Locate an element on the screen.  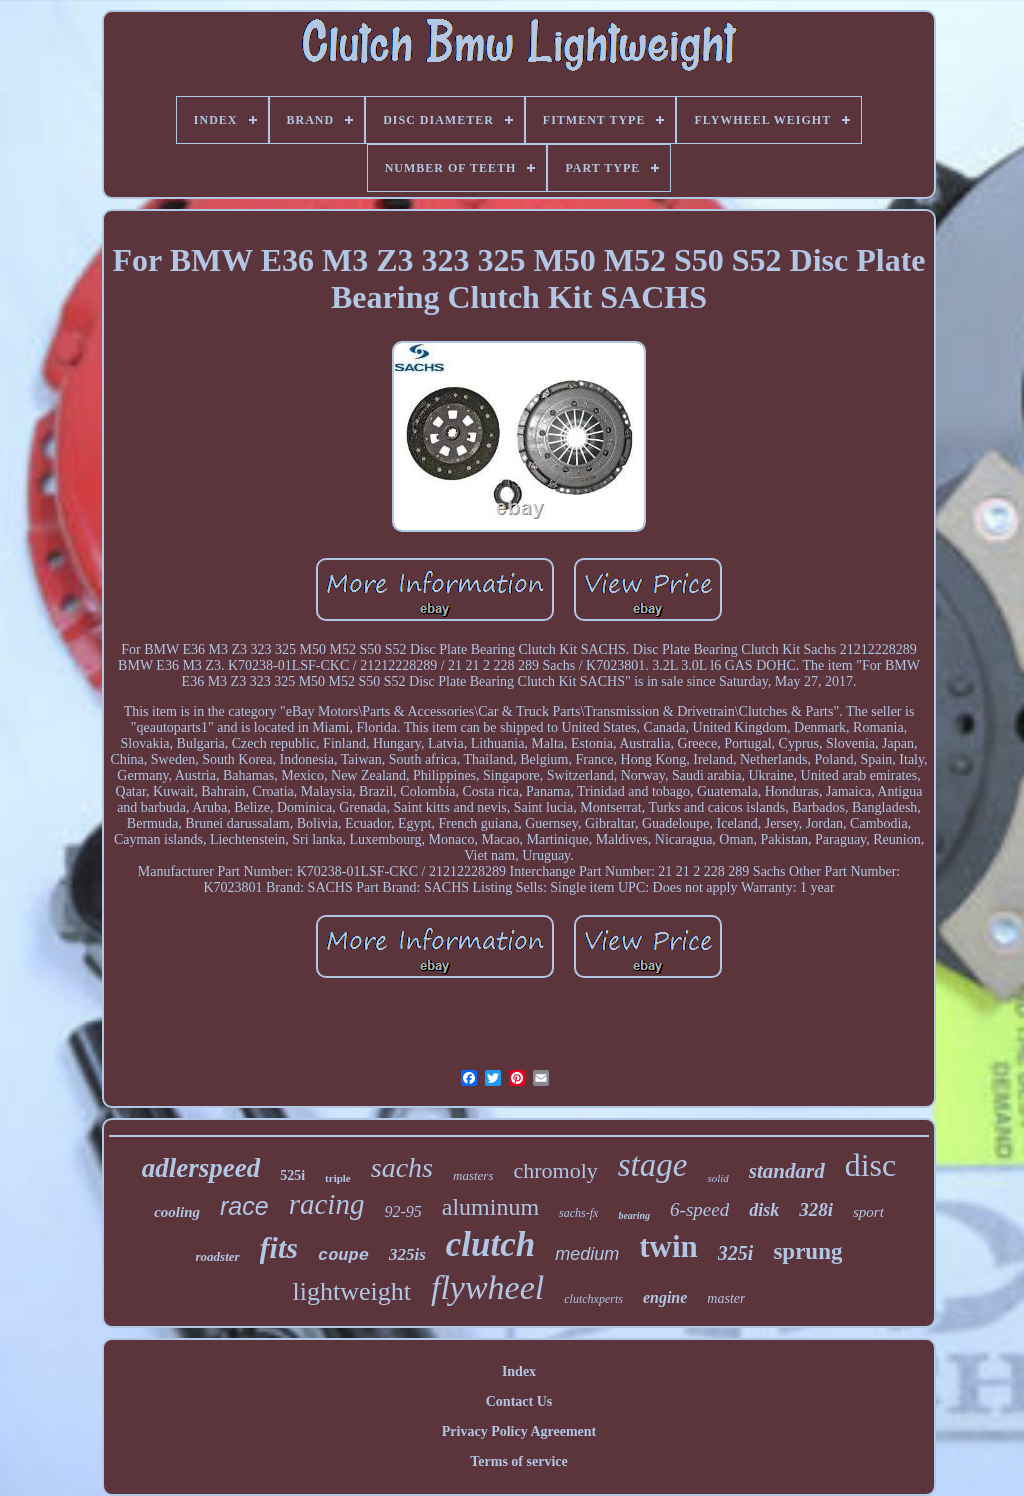
aluminum is located at coordinates (490, 1207).